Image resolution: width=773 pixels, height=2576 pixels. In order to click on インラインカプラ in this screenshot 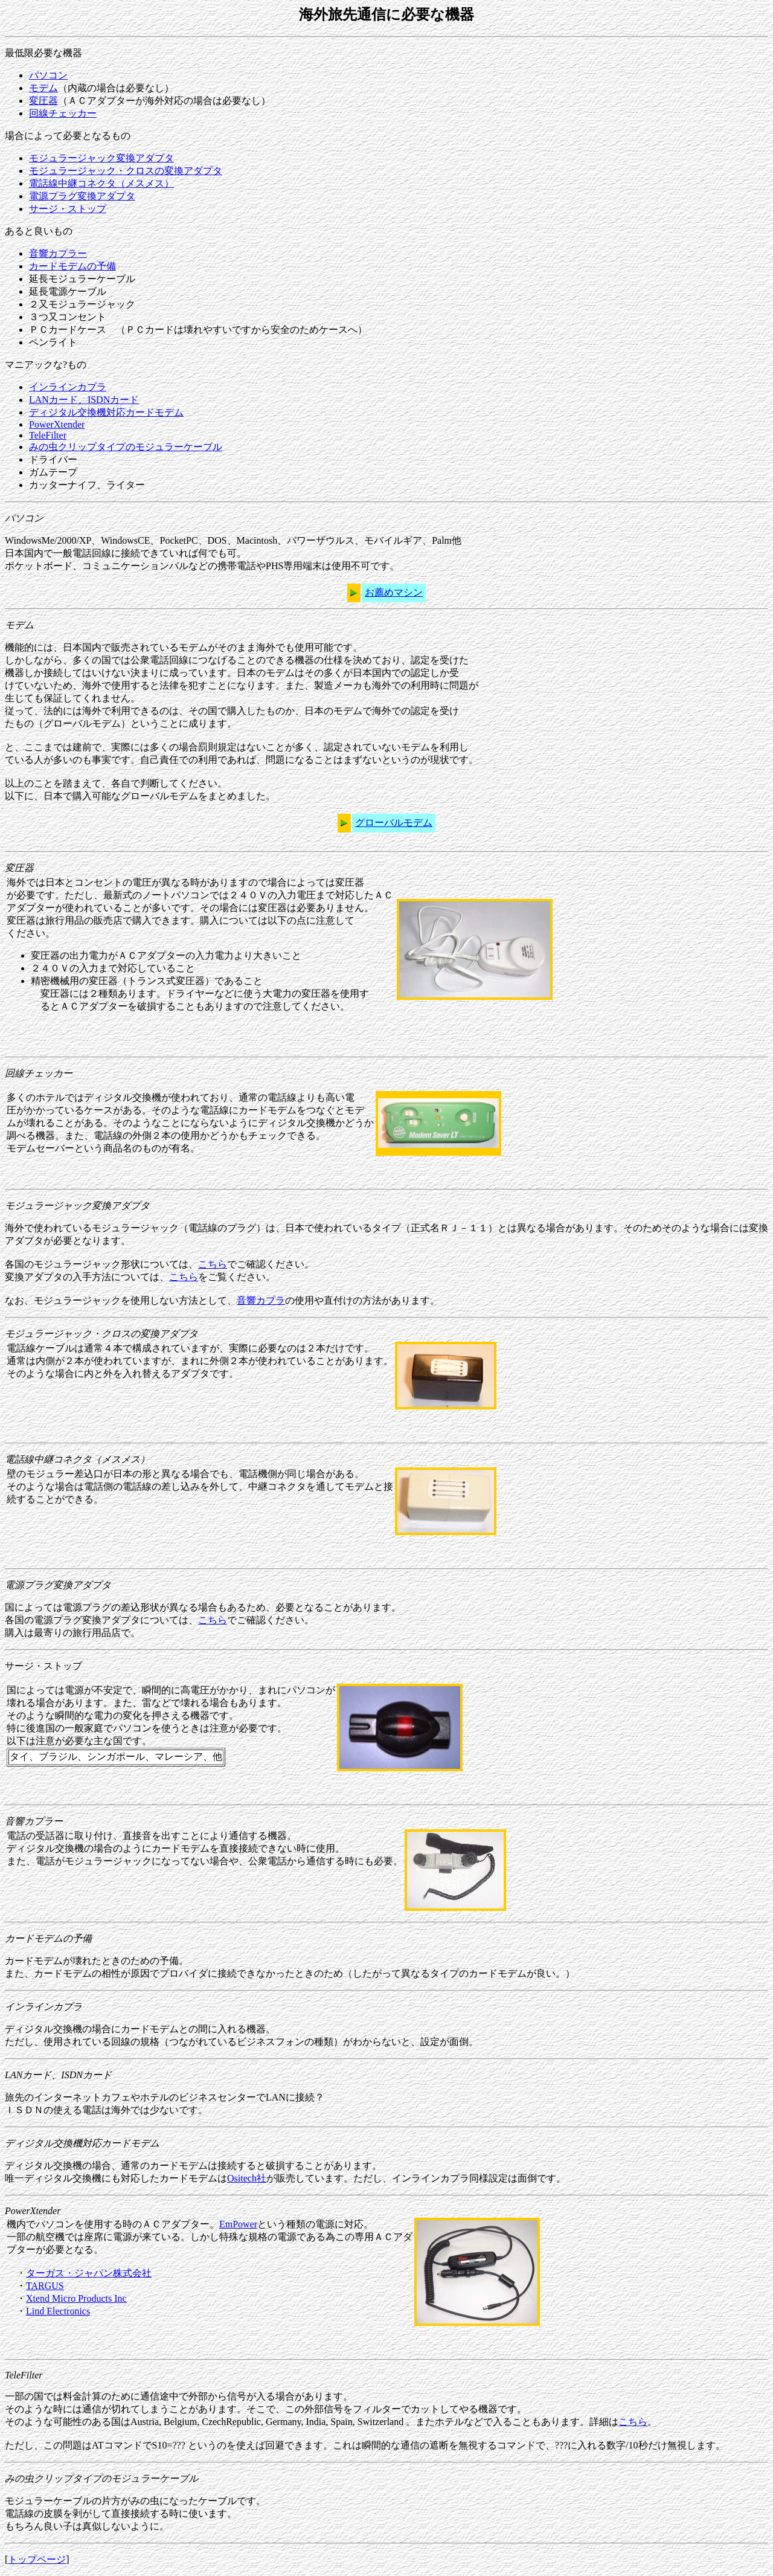, I will do `click(67, 387)`.